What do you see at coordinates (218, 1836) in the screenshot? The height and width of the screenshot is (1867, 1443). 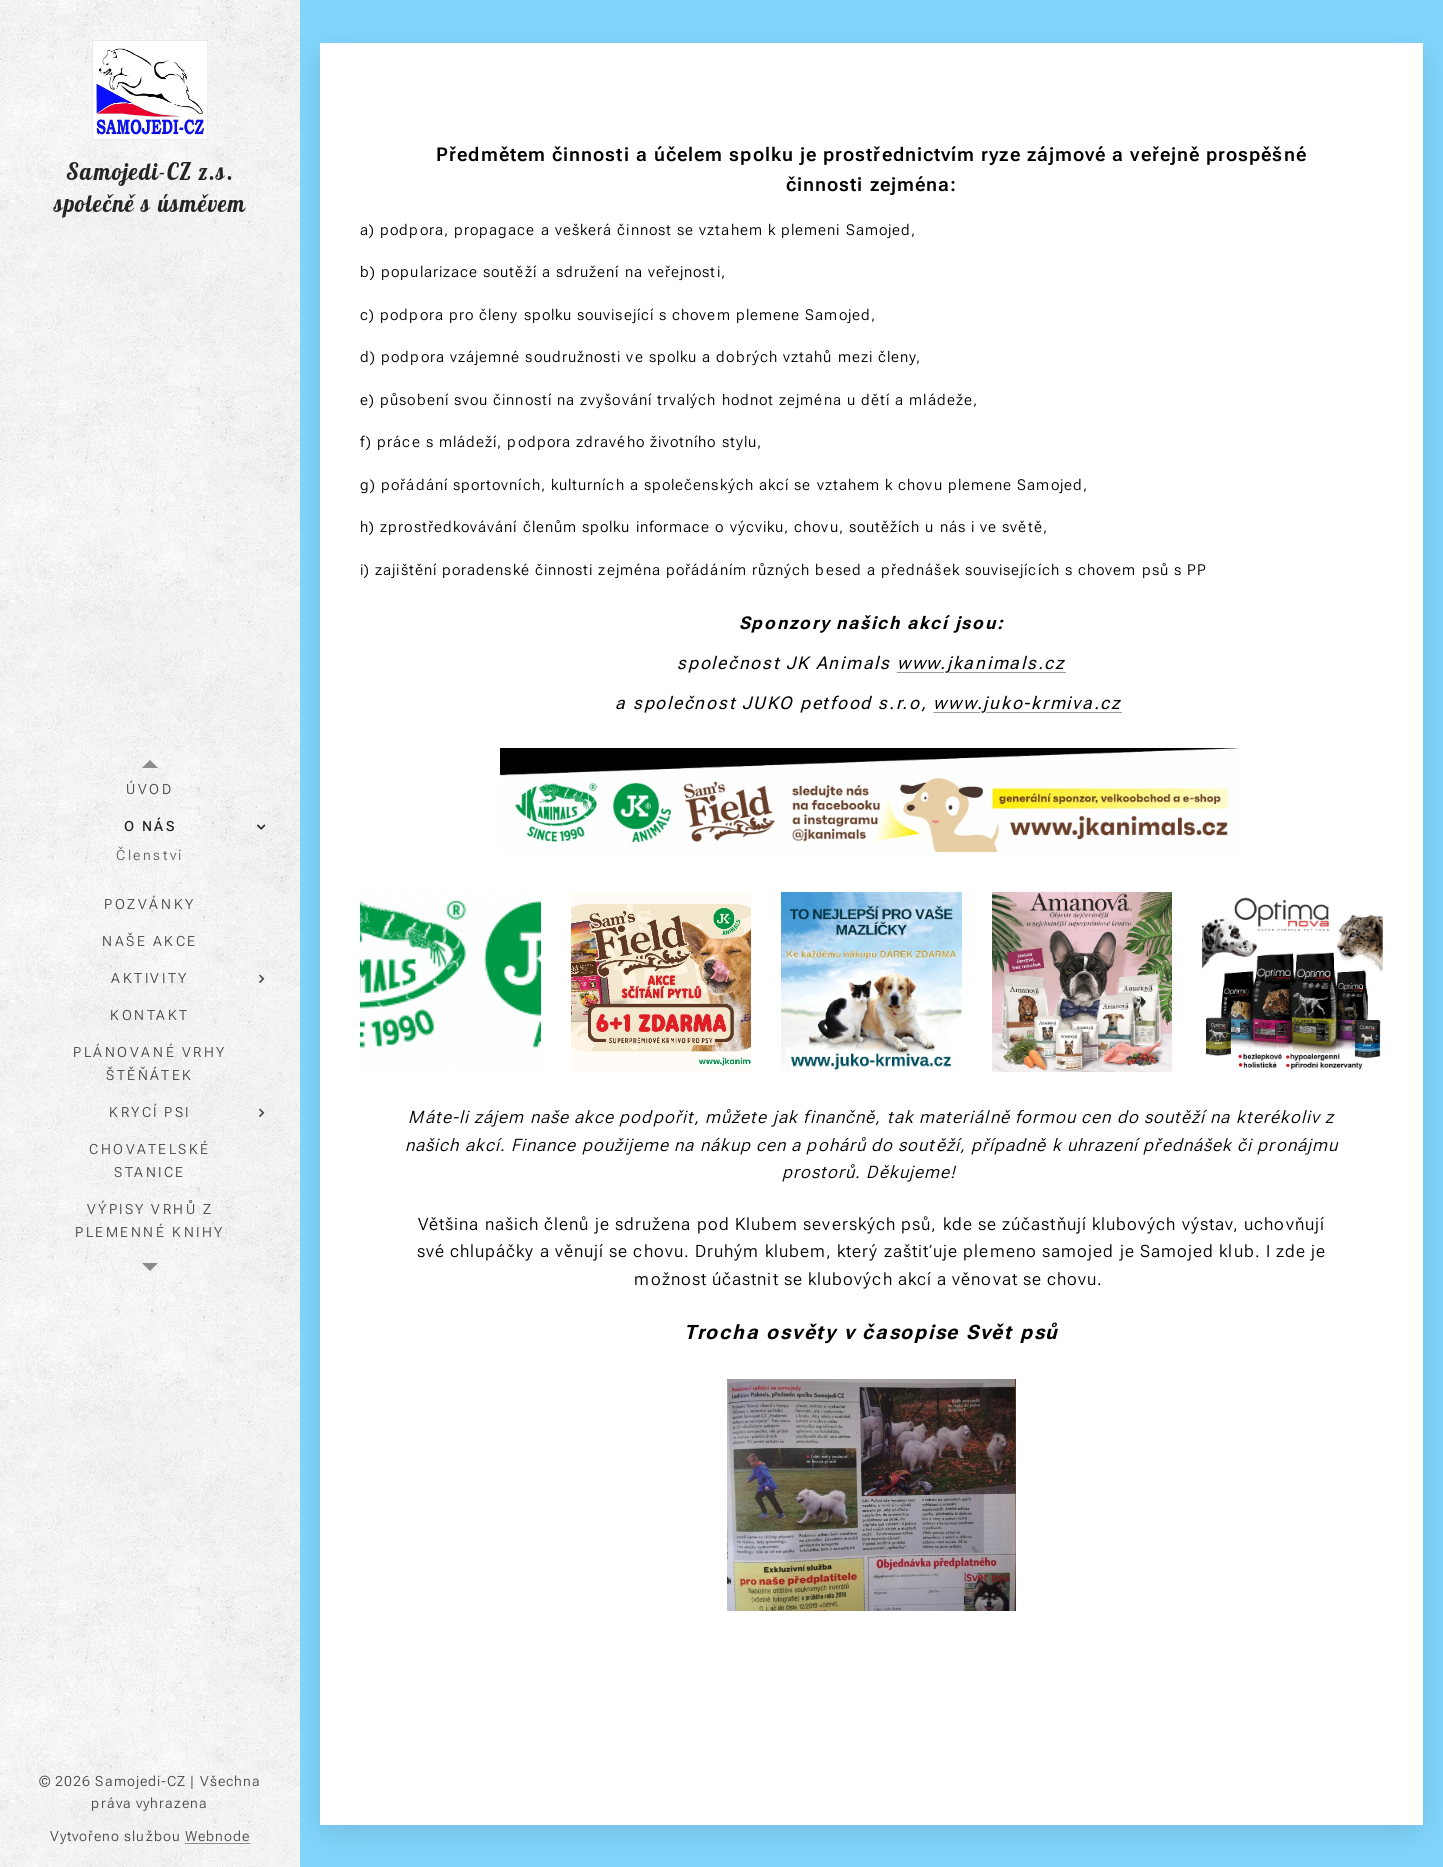 I see `Webnode` at bounding box center [218, 1836].